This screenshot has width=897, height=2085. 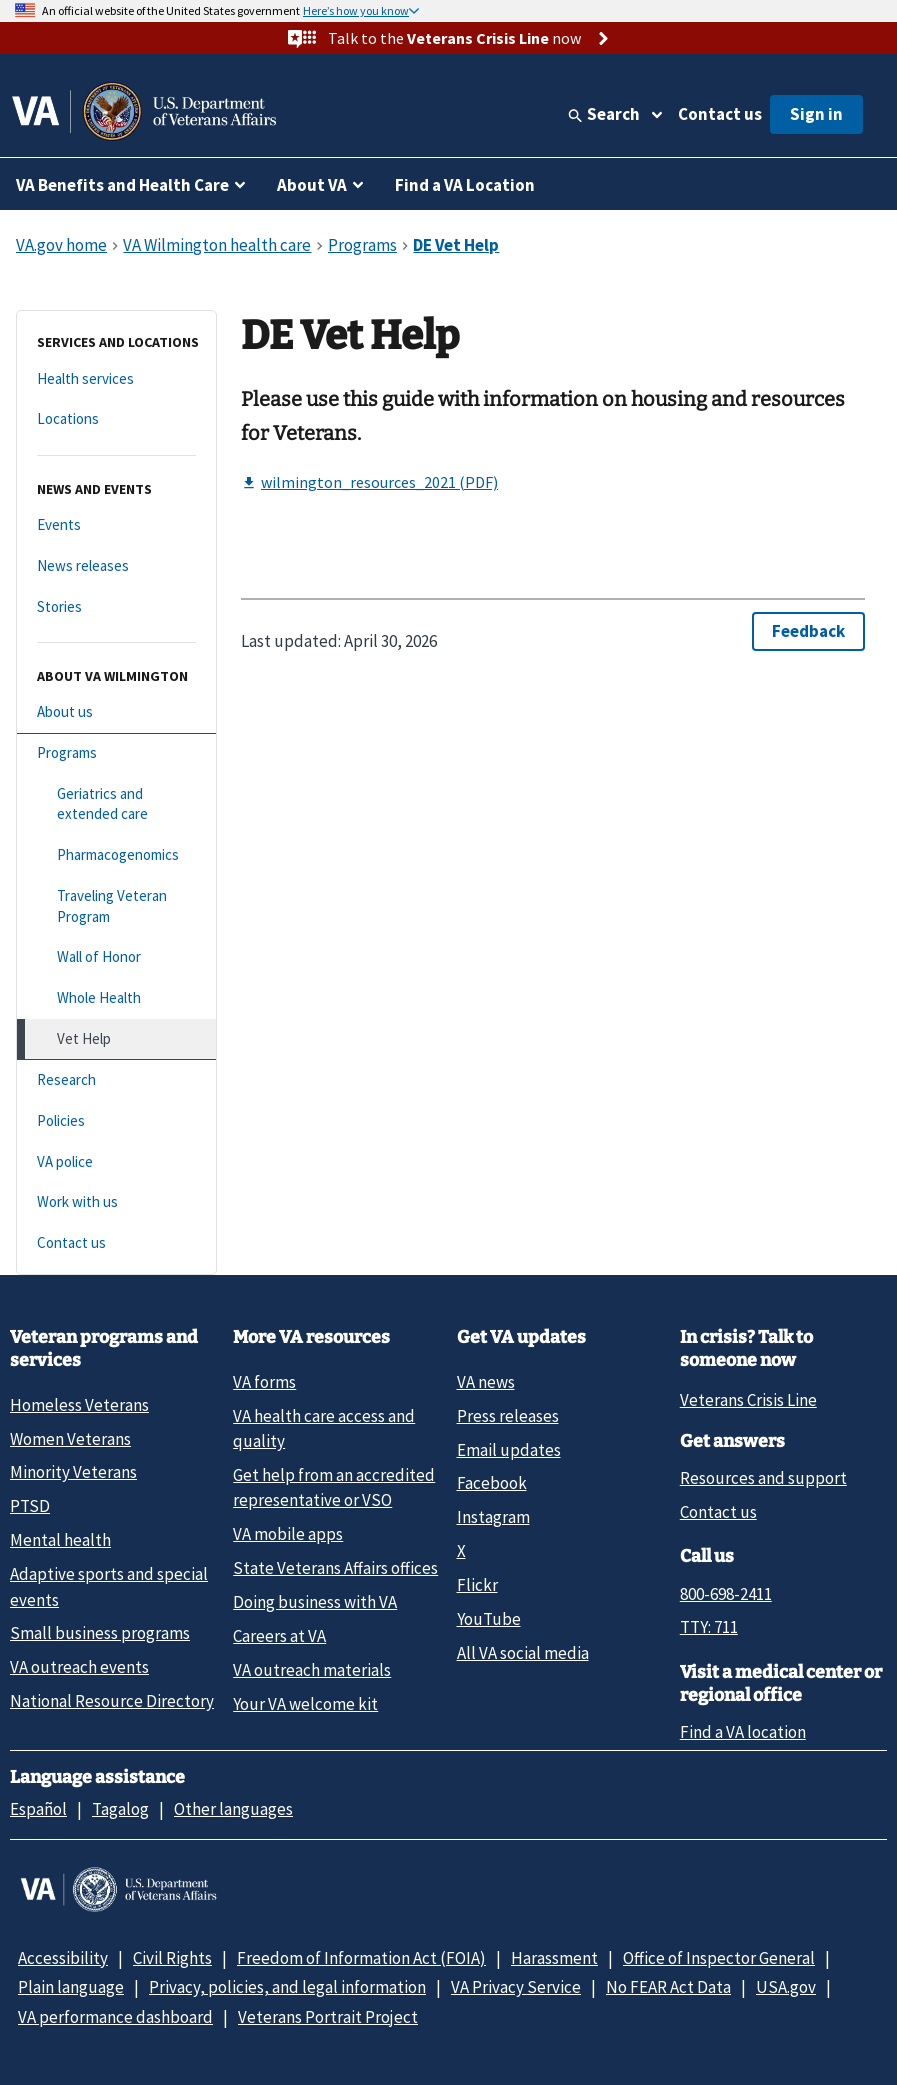 I want to click on [Programs], so click(x=116, y=753).